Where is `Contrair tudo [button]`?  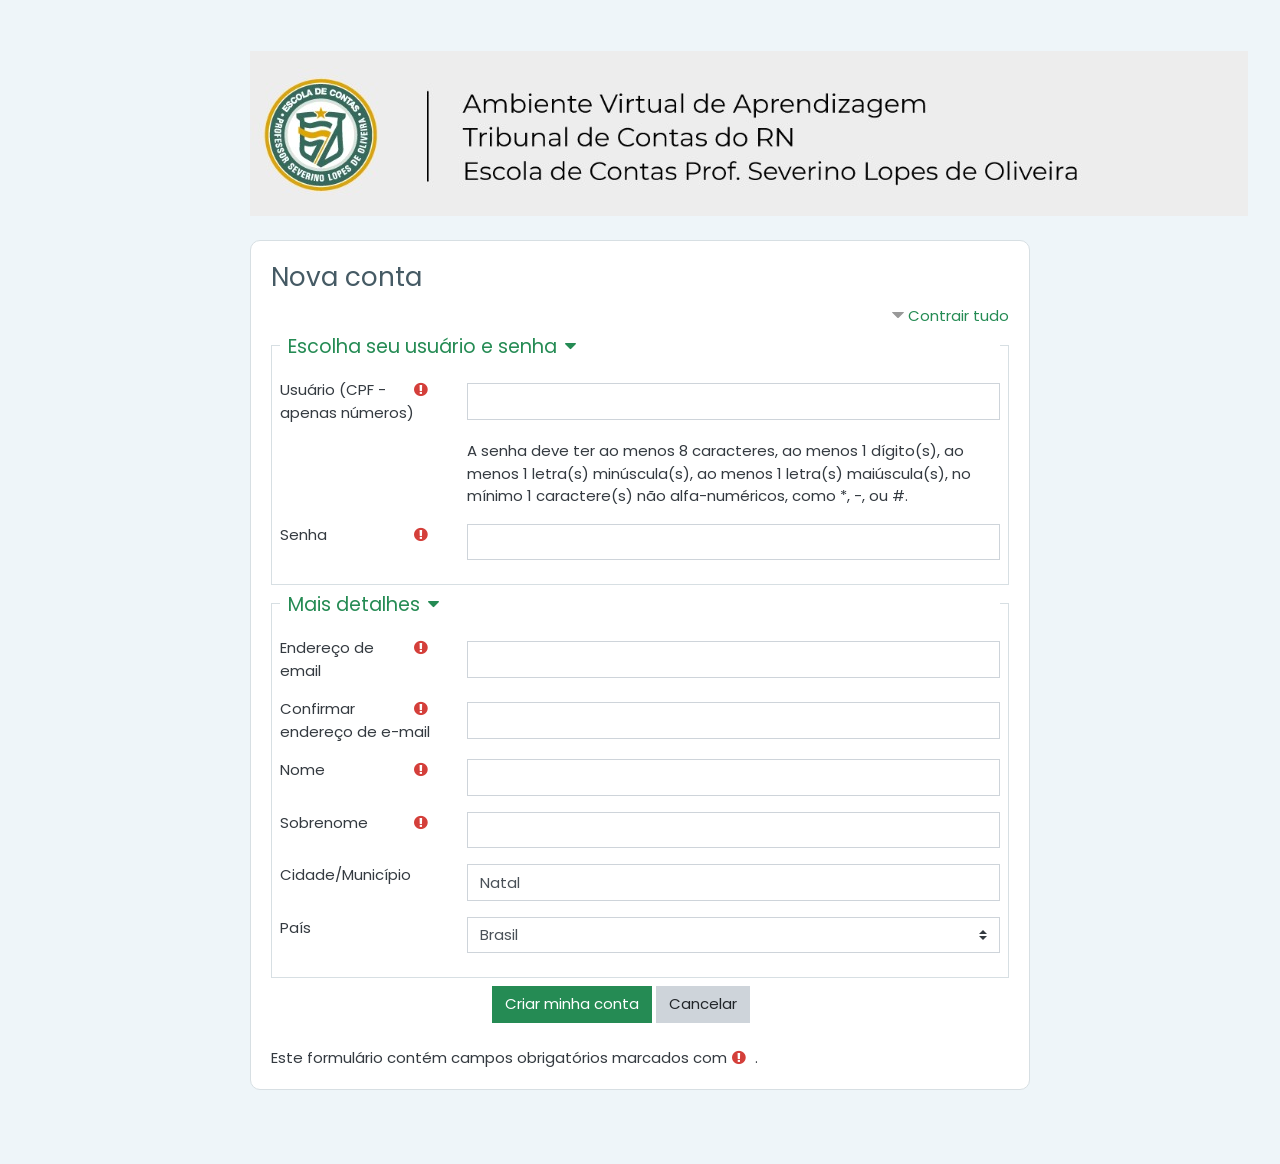
Contrair tudo [button] is located at coordinates (958, 315).